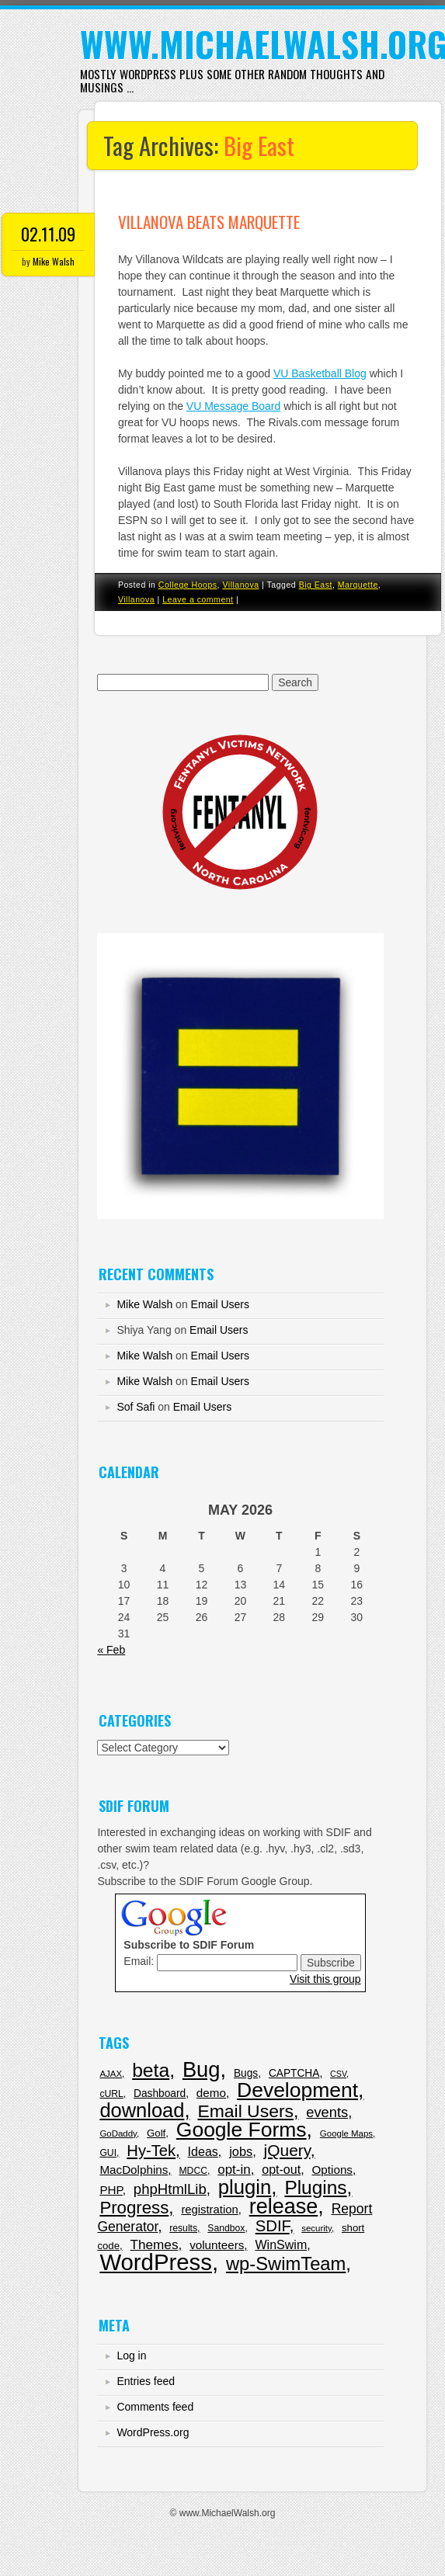 This screenshot has width=445, height=2576. Describe the element at coordinates (54, 261) in the screenshot. I see `Mike Walsh` at that location.